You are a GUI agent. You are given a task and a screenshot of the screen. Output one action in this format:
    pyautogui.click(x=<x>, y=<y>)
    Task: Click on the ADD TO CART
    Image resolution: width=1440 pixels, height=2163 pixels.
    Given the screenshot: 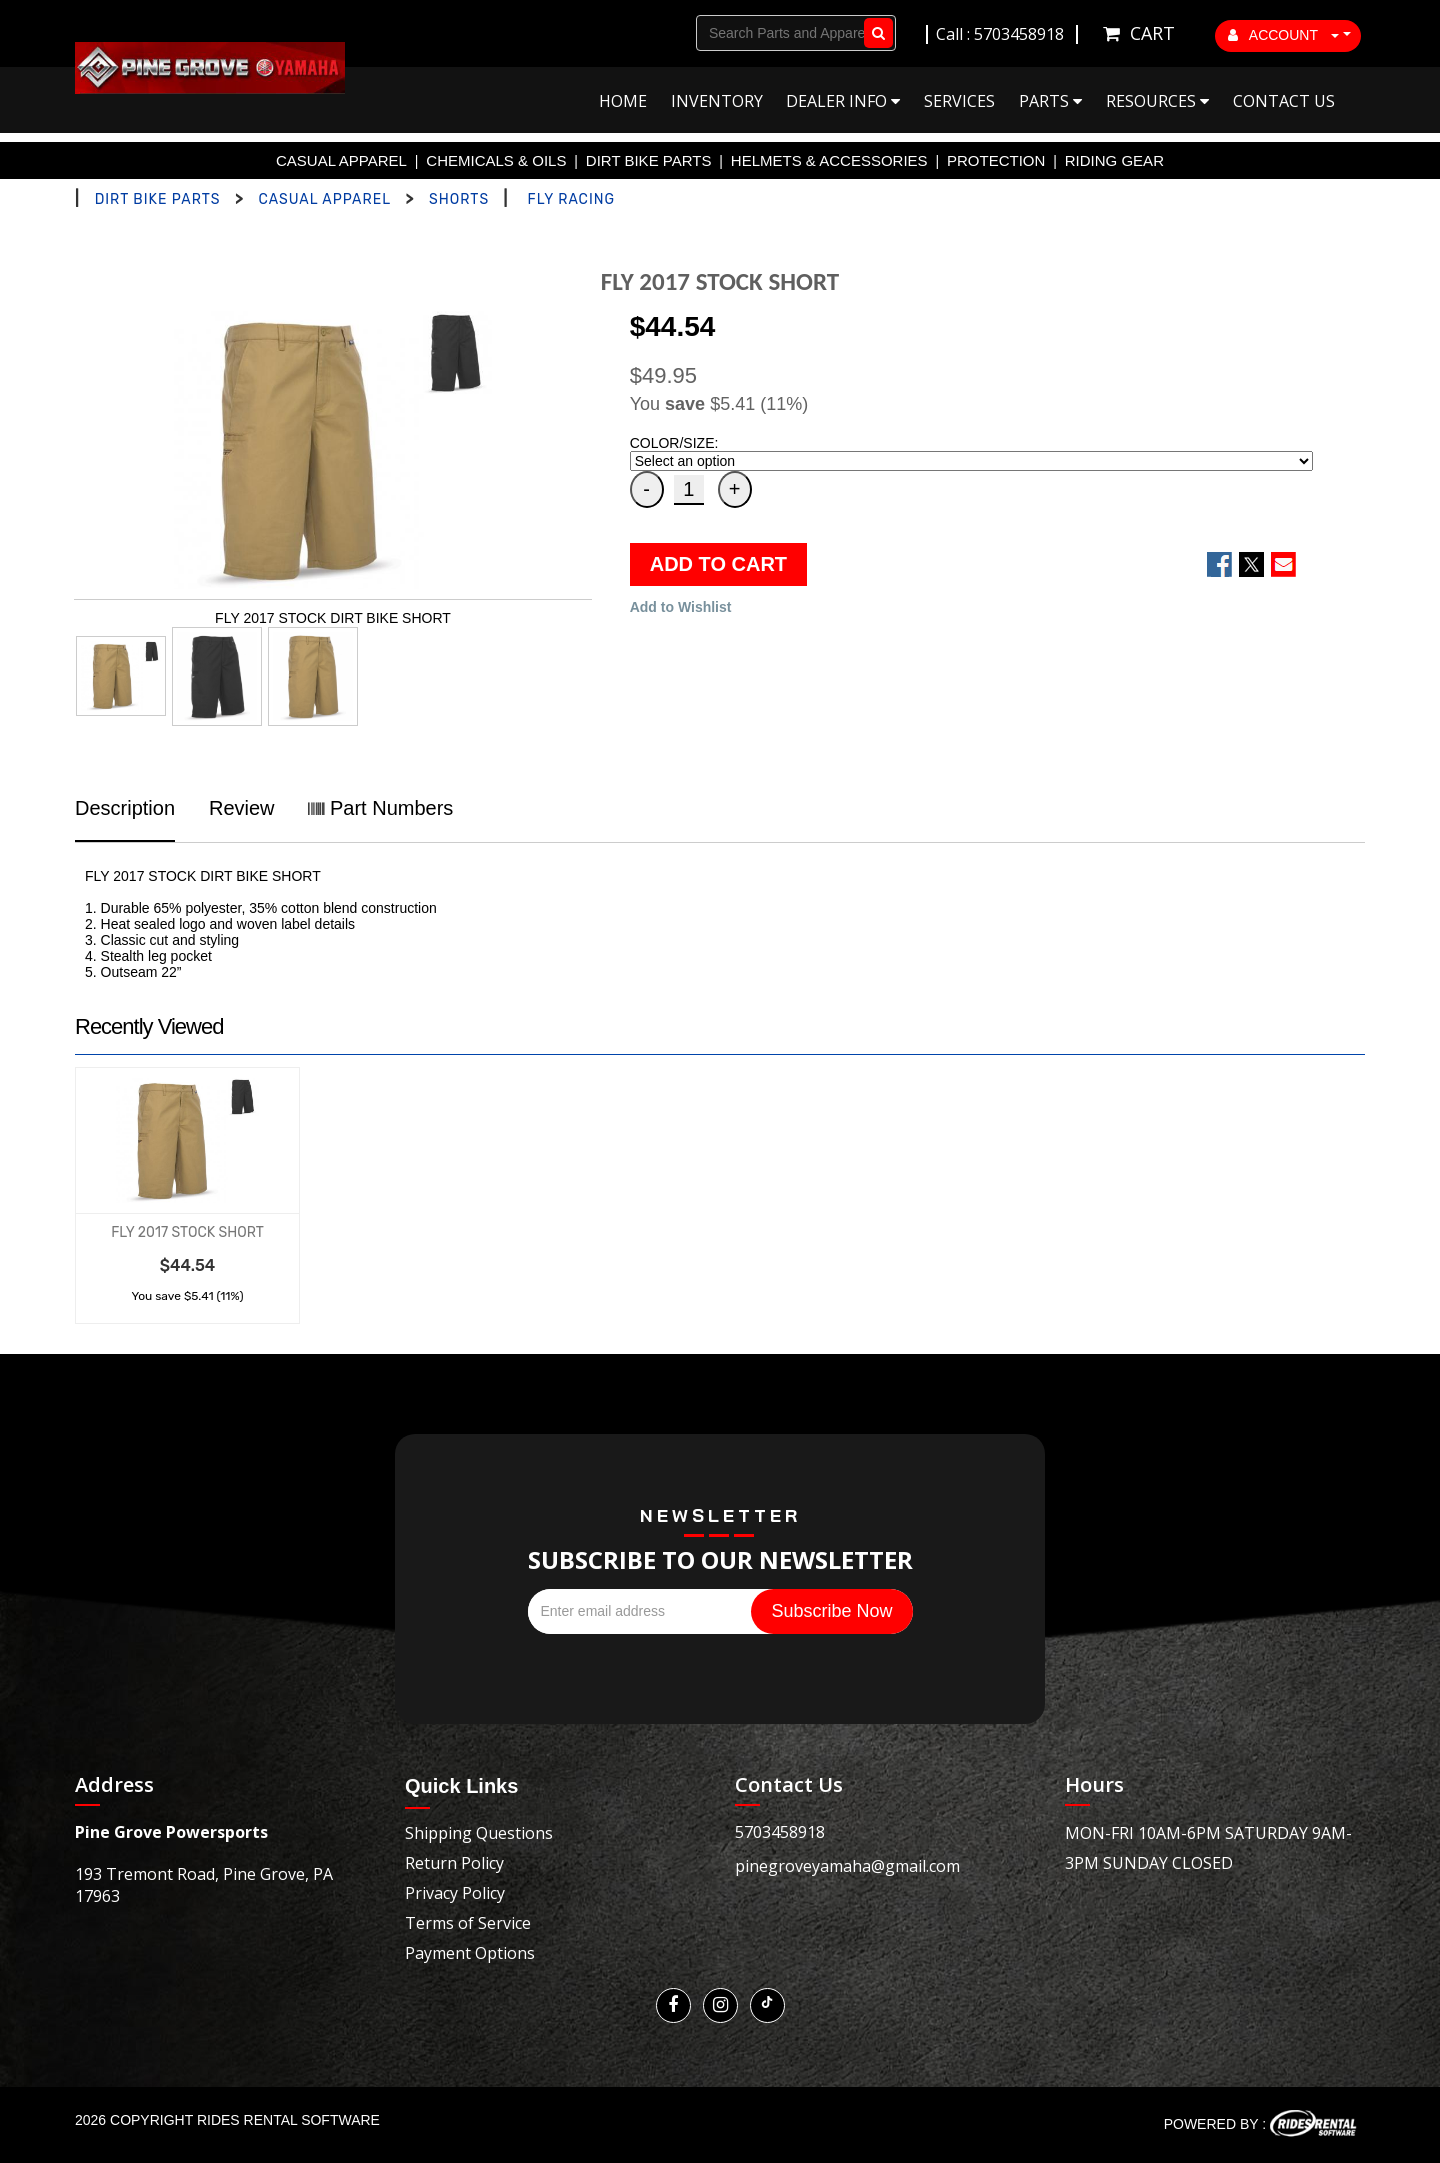 What is the action you would take?
    pyautogui.click(x=718, y=564)
    